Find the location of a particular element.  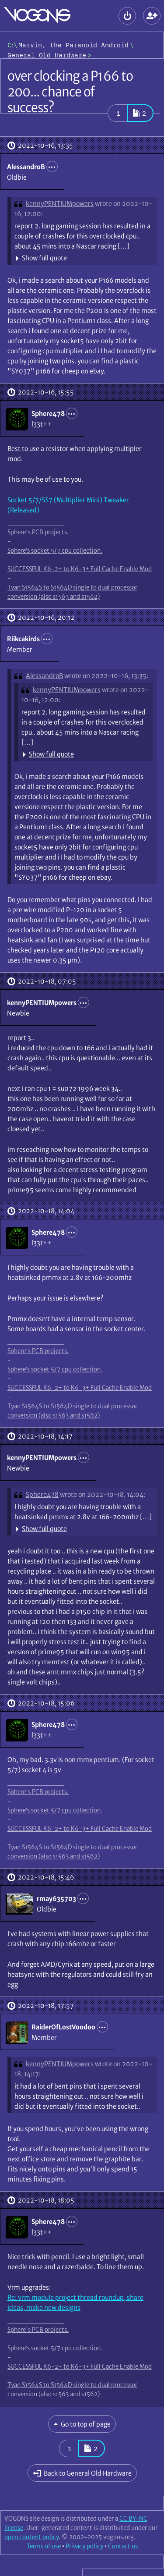

over clocking a P166 to 200... chance of success? is located at coordinates (70, 92).